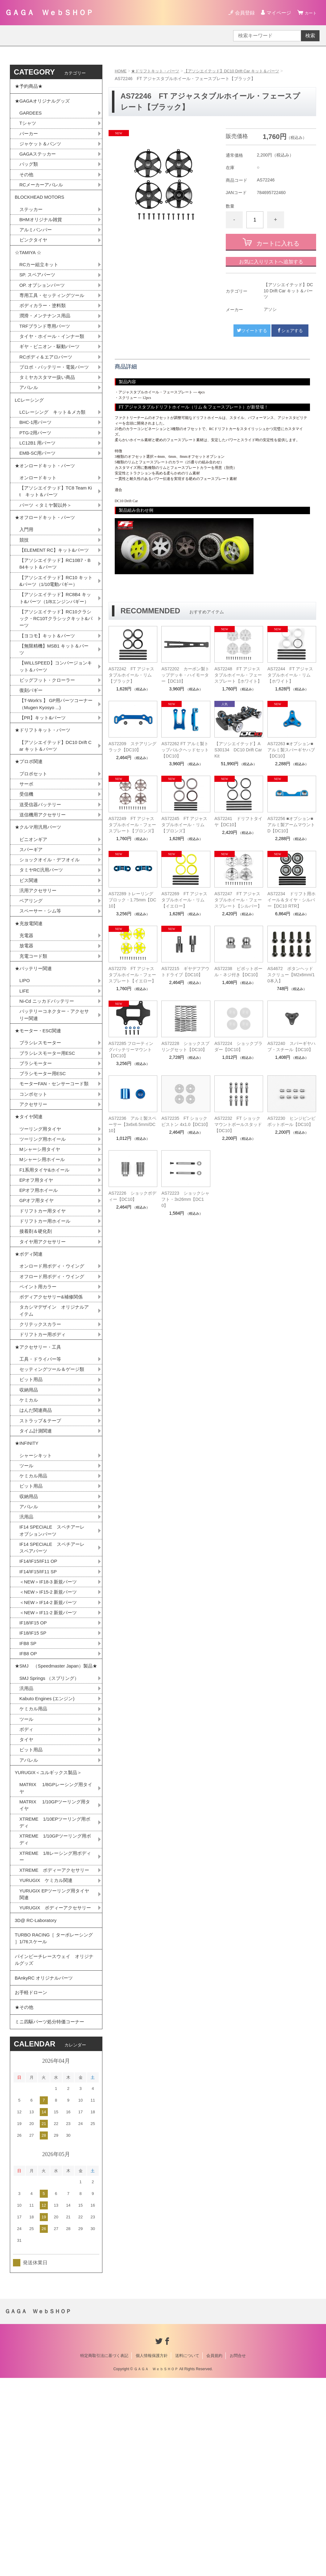 This screenshot has width=326, height=2576. Describe the element at coordinates (29, 267) in the screenshot. I see `☆TAMIYA ☆` at that location.